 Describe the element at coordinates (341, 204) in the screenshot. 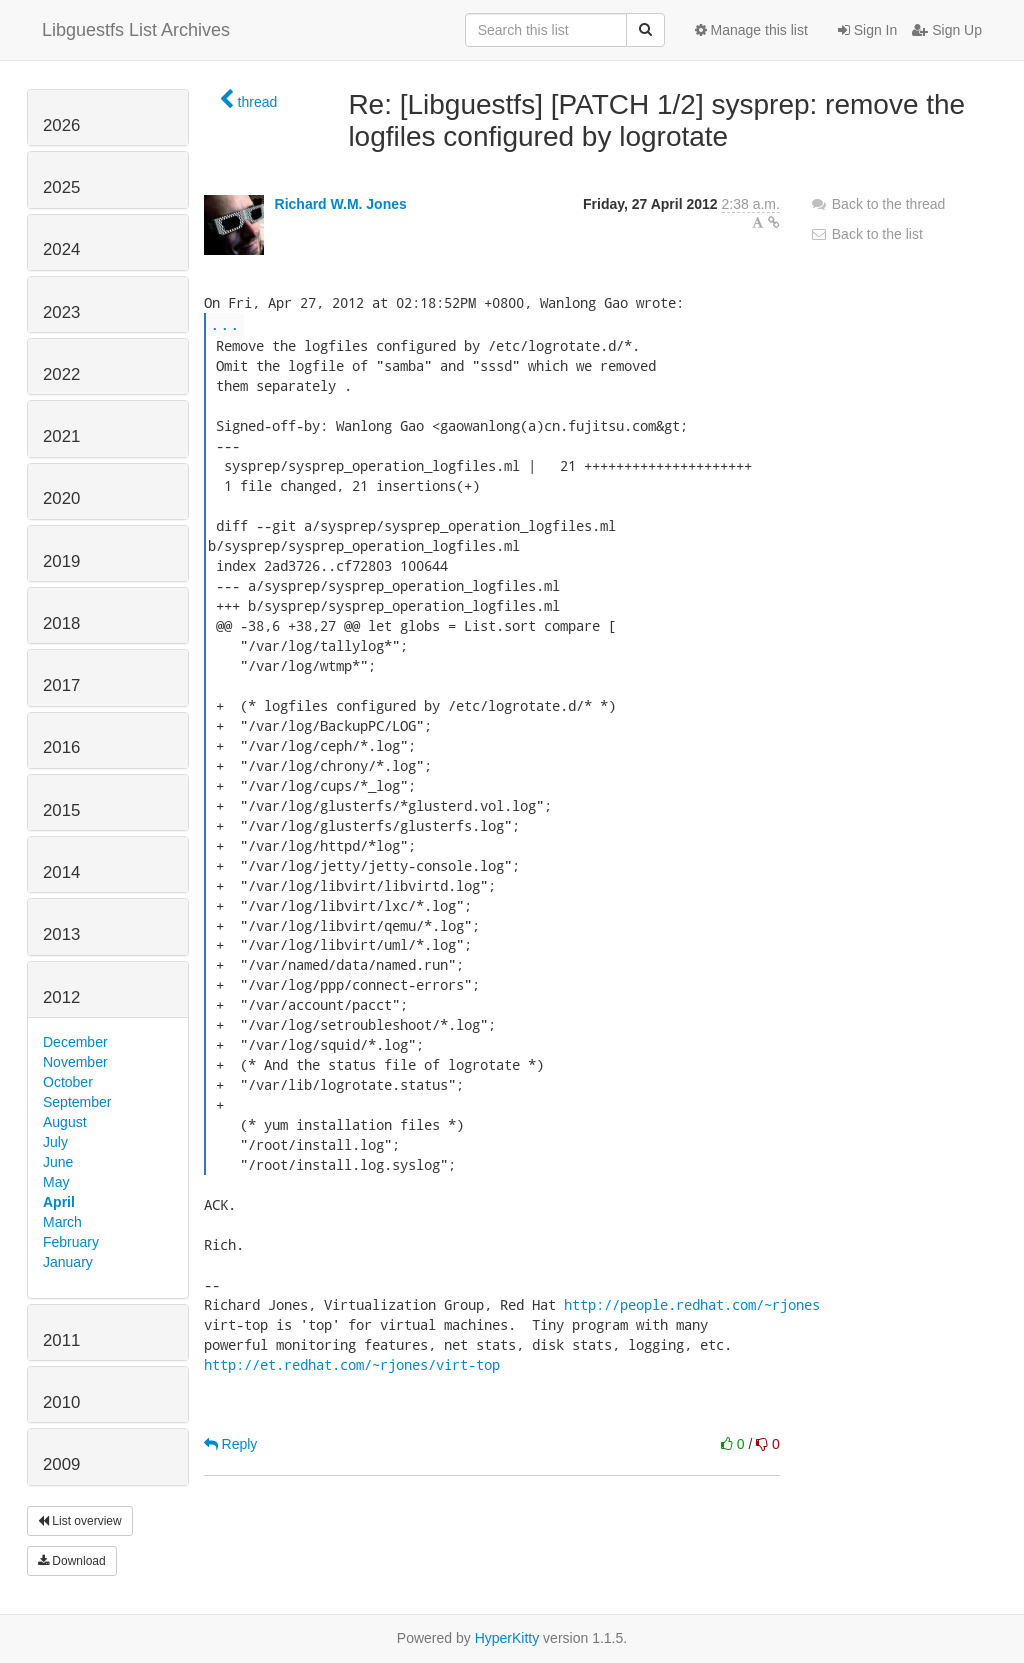

I see `Richard W.M. Jones` at that location.